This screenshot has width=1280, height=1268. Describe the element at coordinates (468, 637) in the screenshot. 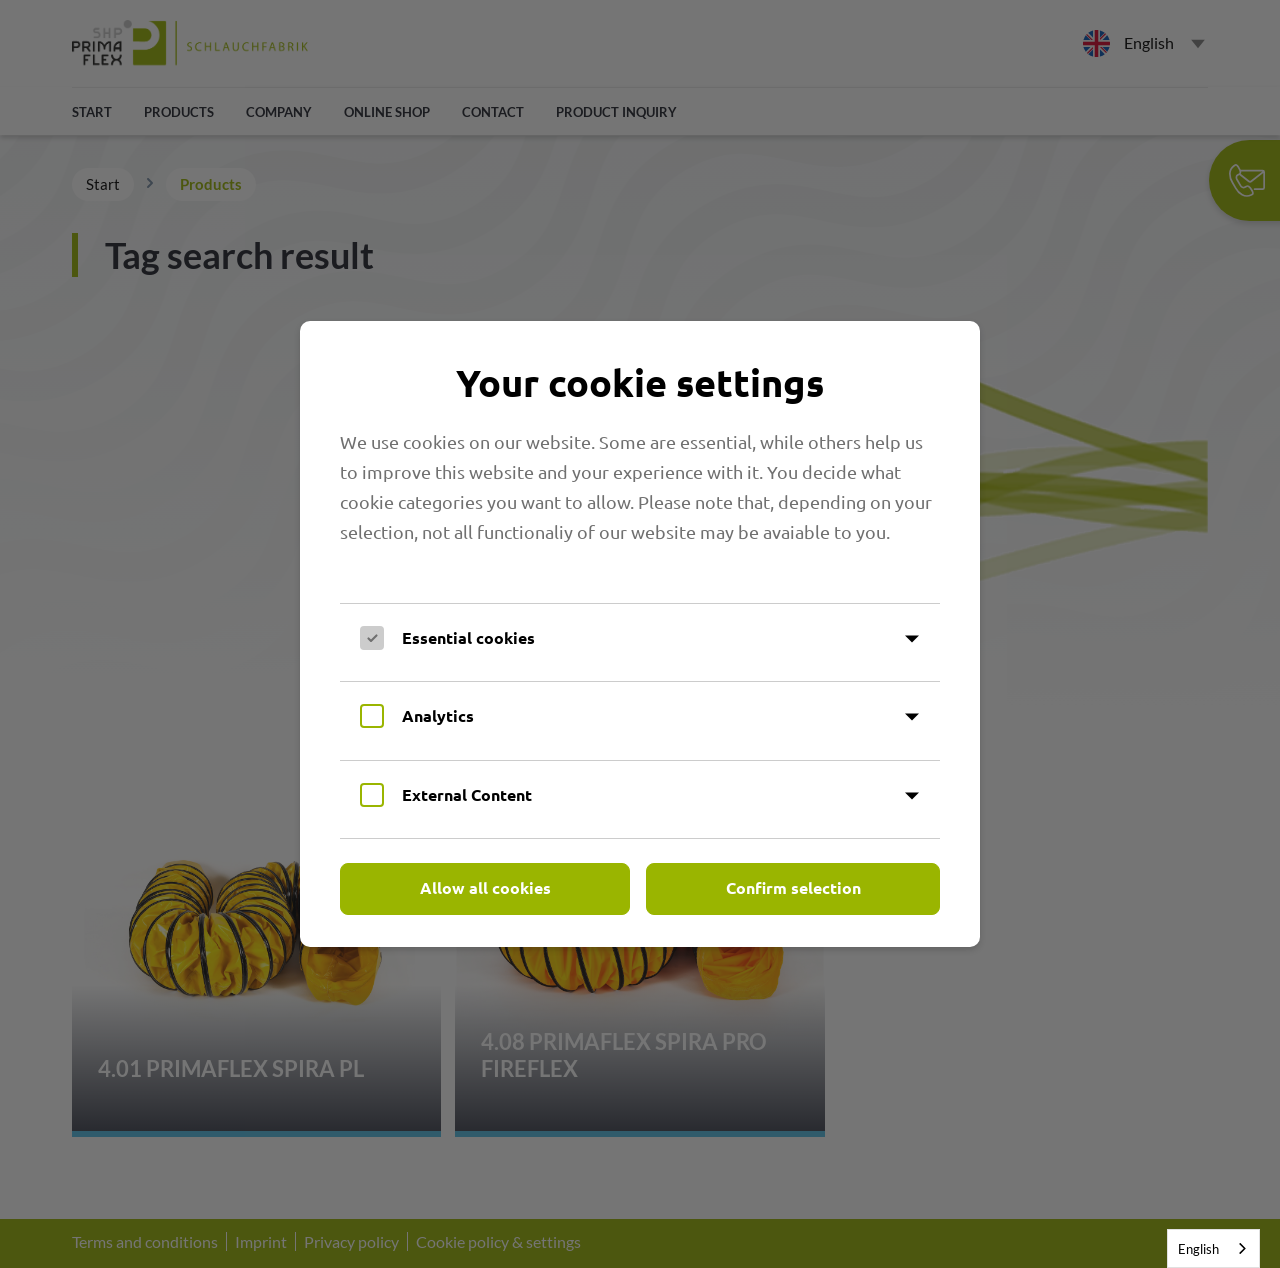

I see `Essential cookies` at that location.